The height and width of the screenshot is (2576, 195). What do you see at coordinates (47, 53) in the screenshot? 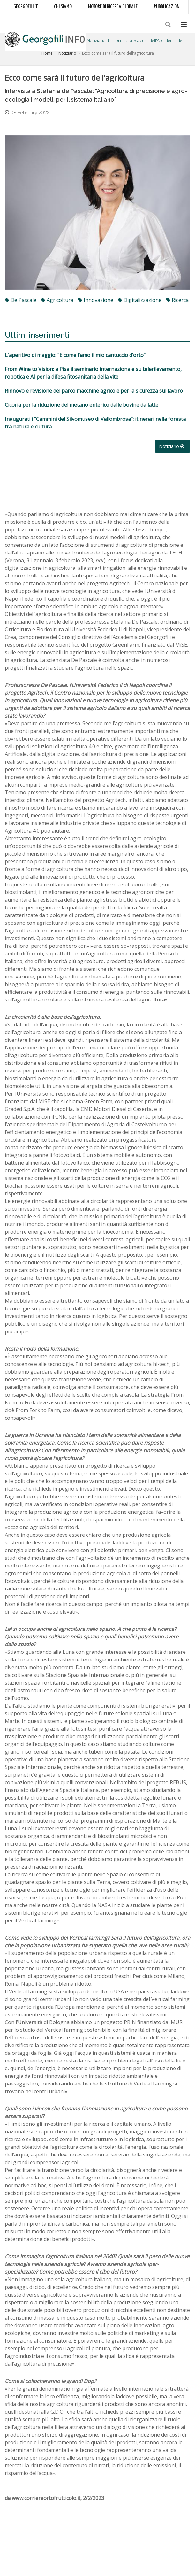
I see `Home` at bounding box center [47, 53].